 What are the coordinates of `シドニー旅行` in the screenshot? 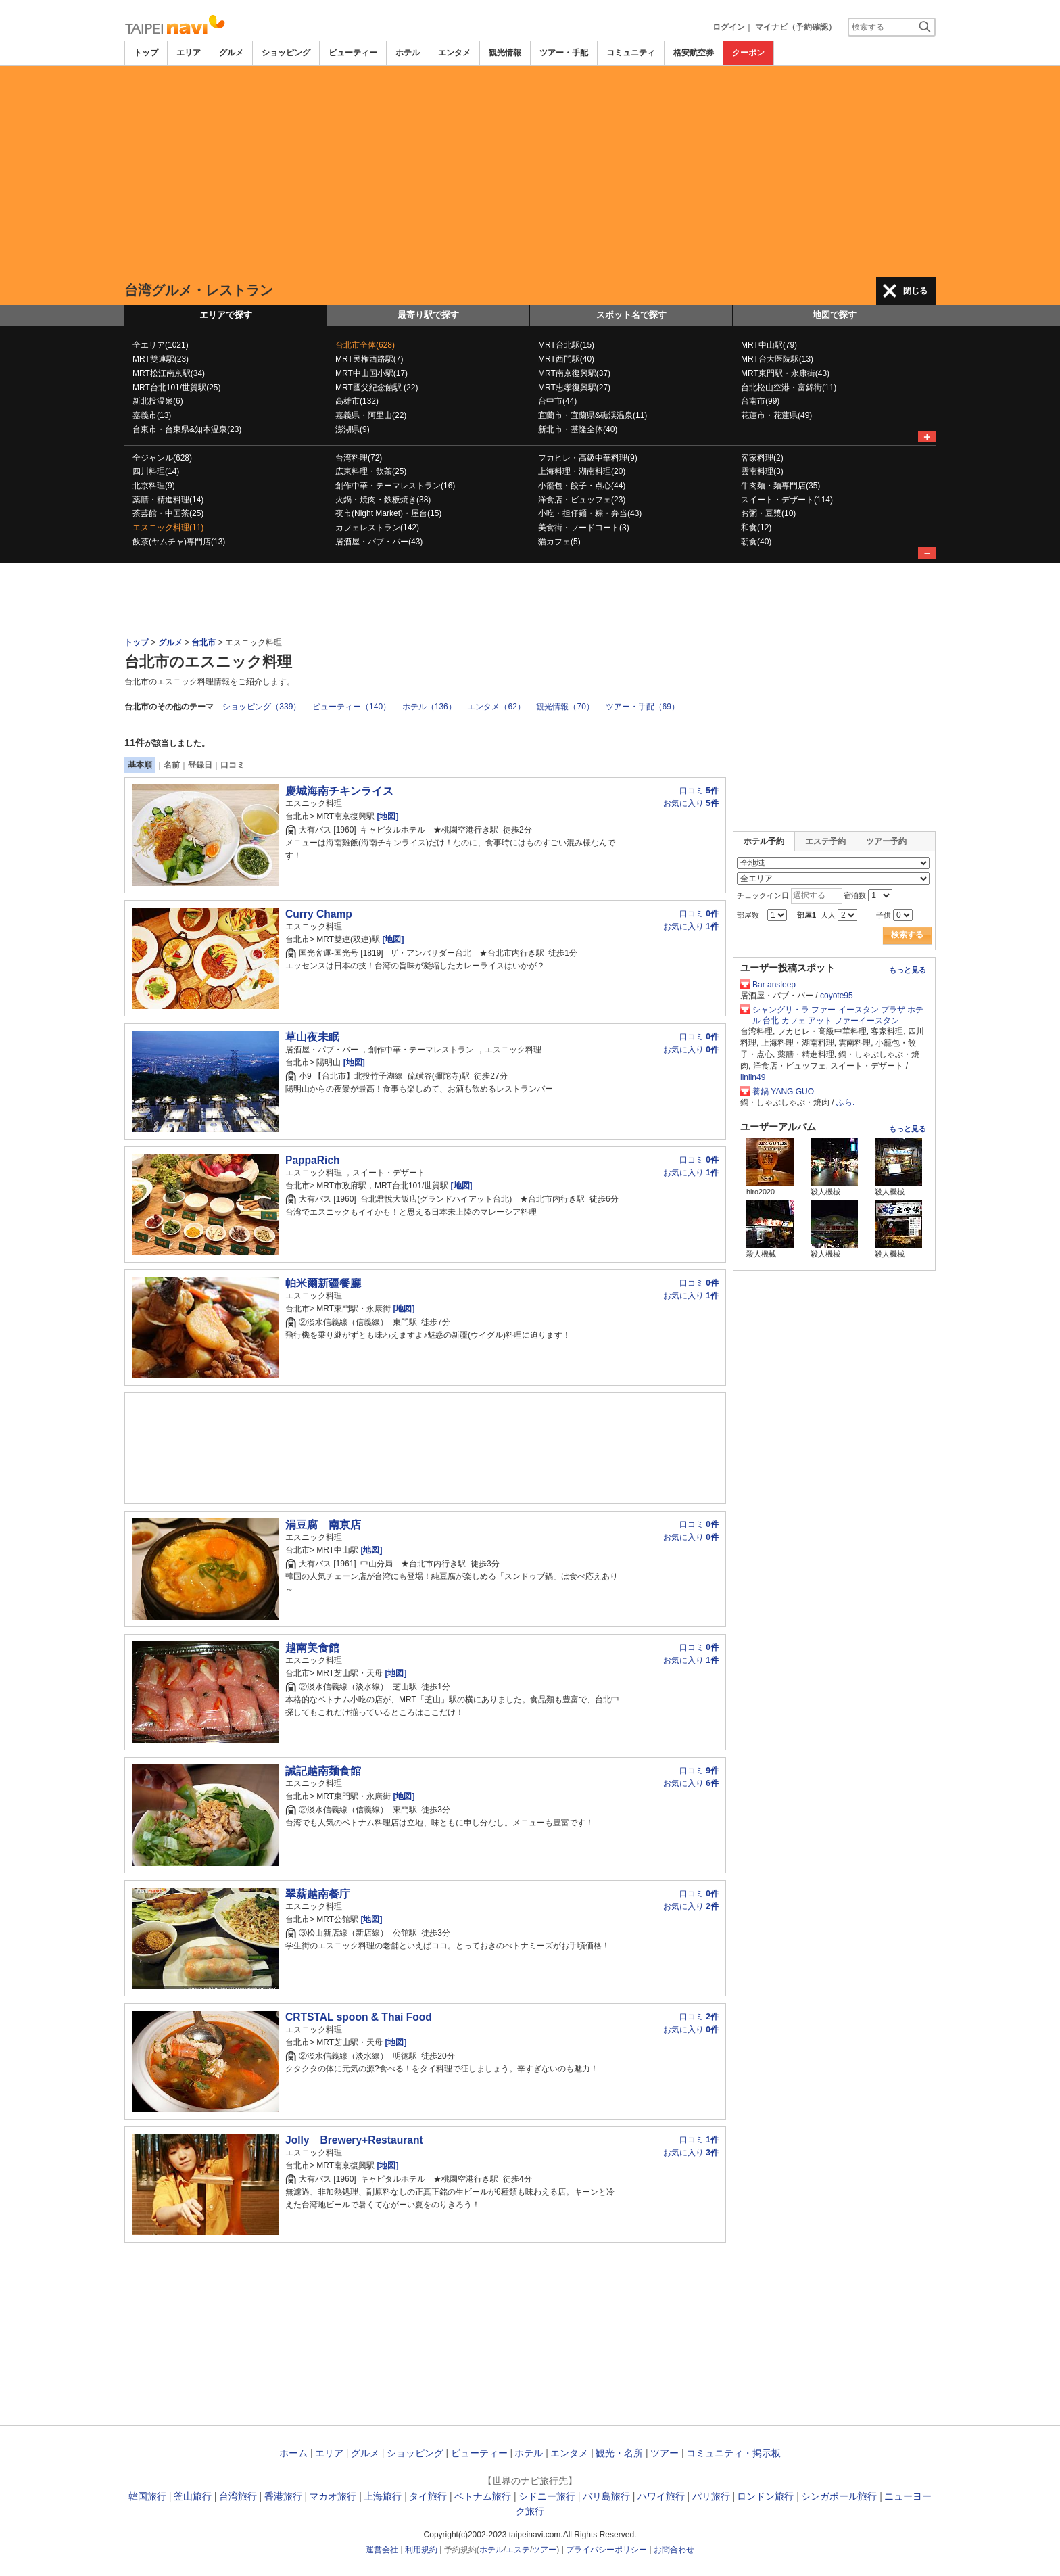 It's located at (547, 2496).